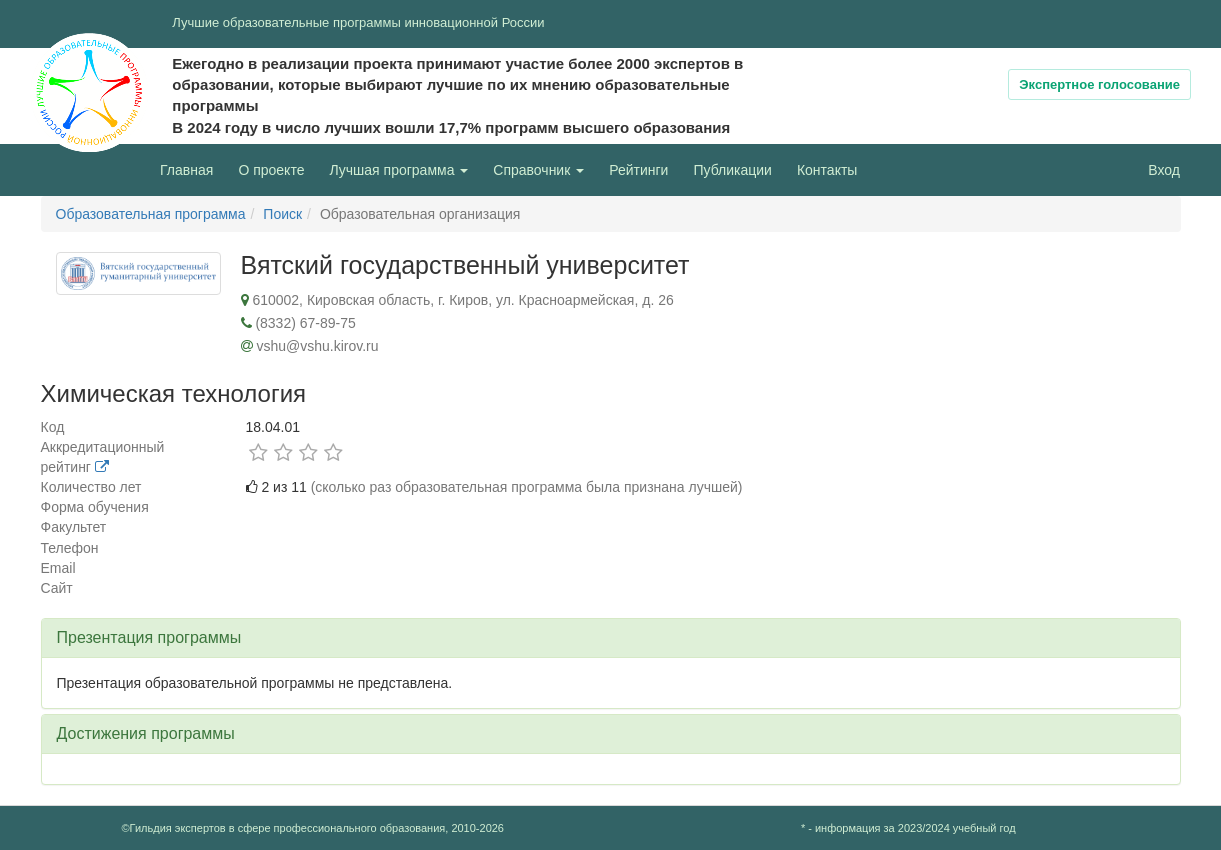 The image size is (1221, 850). I want to click on [tab], so click(611, 638).